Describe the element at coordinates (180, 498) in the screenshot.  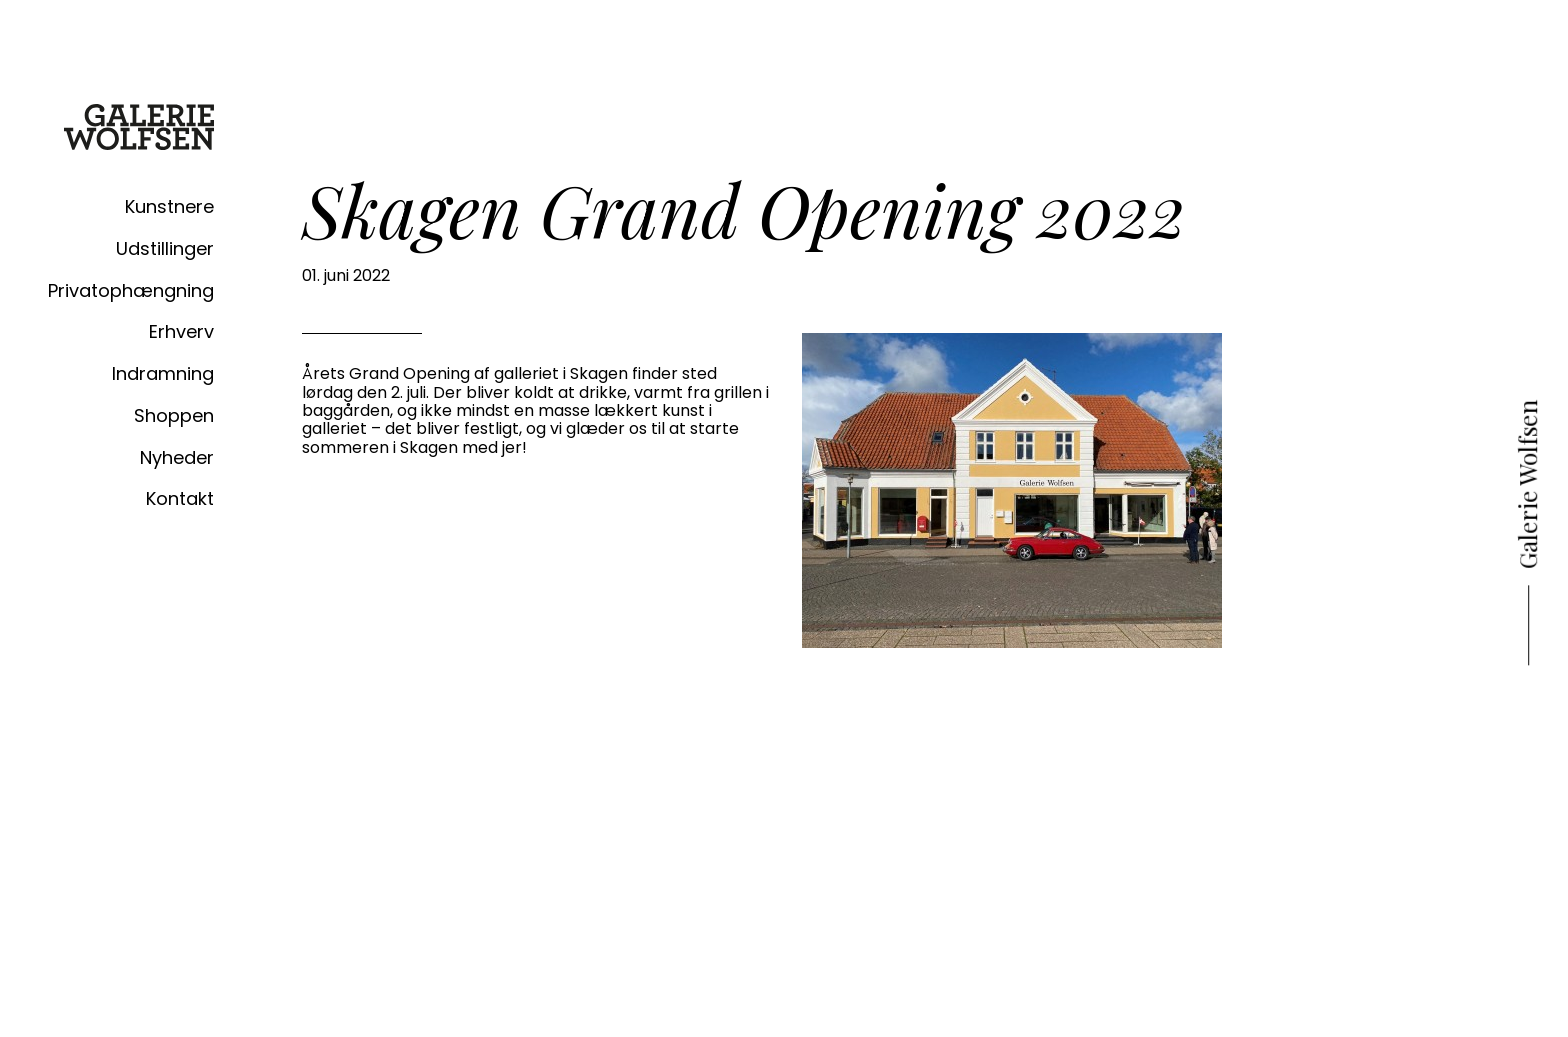
I see `Kontakt` at that location.